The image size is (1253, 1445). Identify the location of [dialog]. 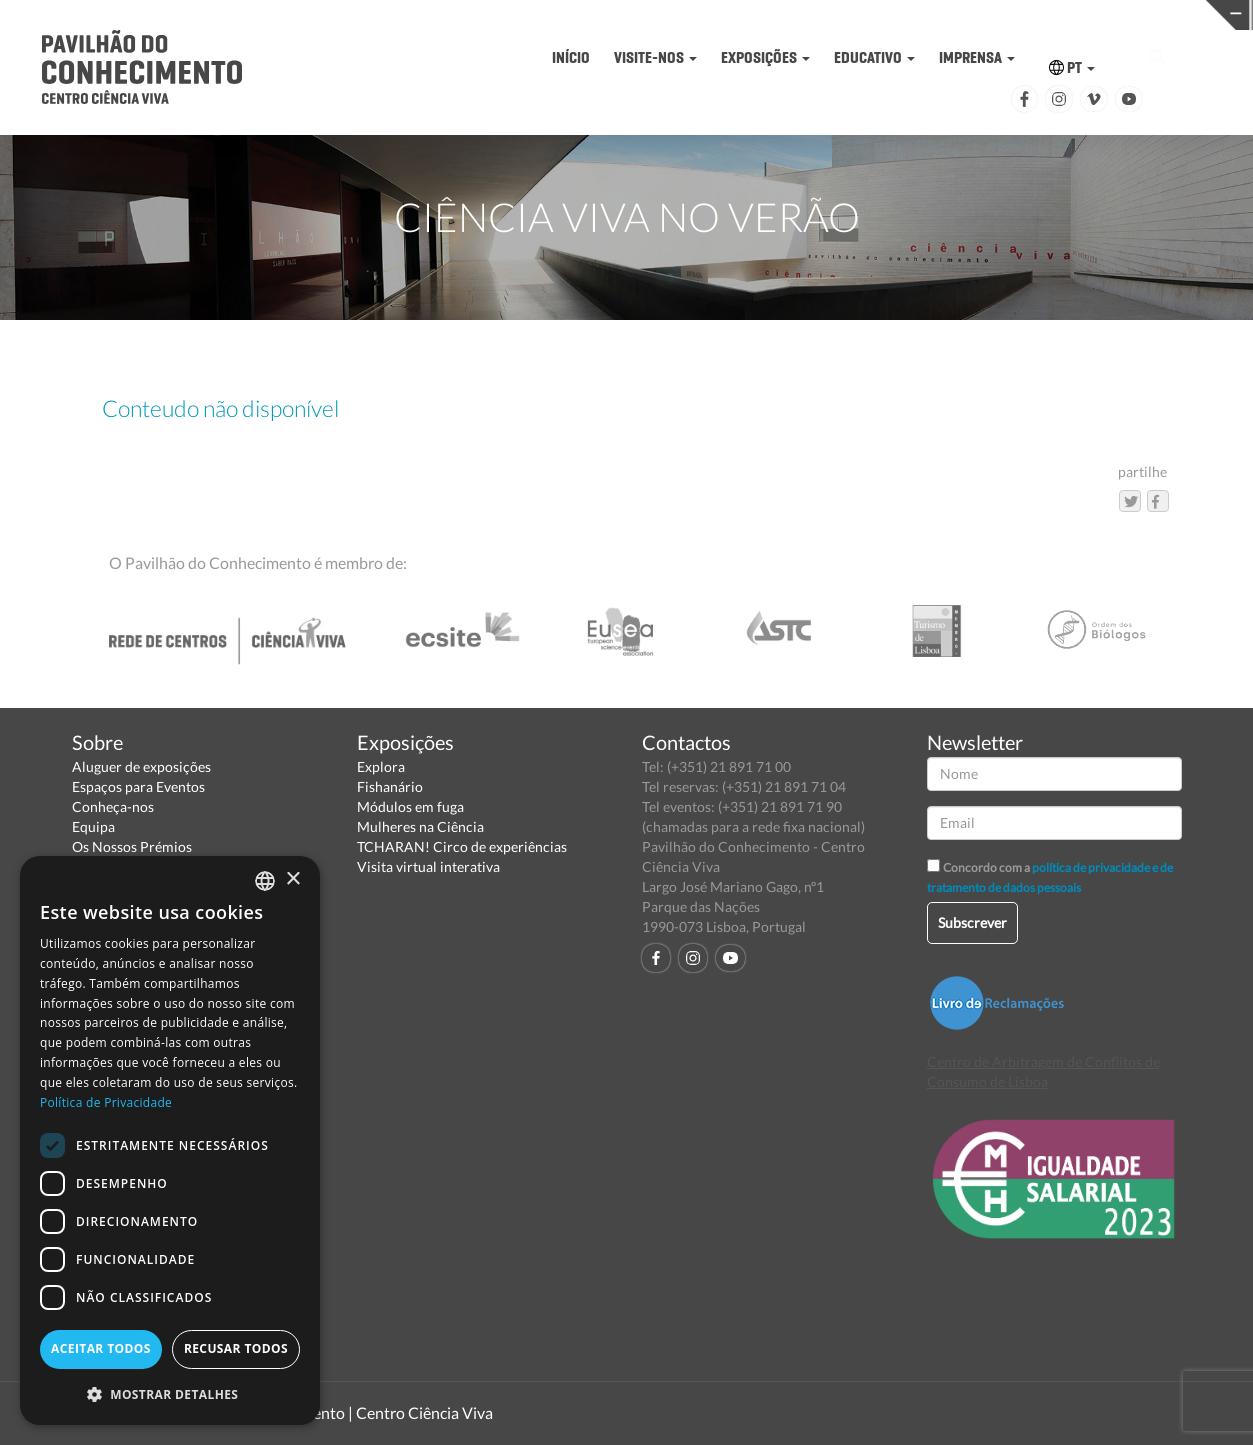
(170, 1140).